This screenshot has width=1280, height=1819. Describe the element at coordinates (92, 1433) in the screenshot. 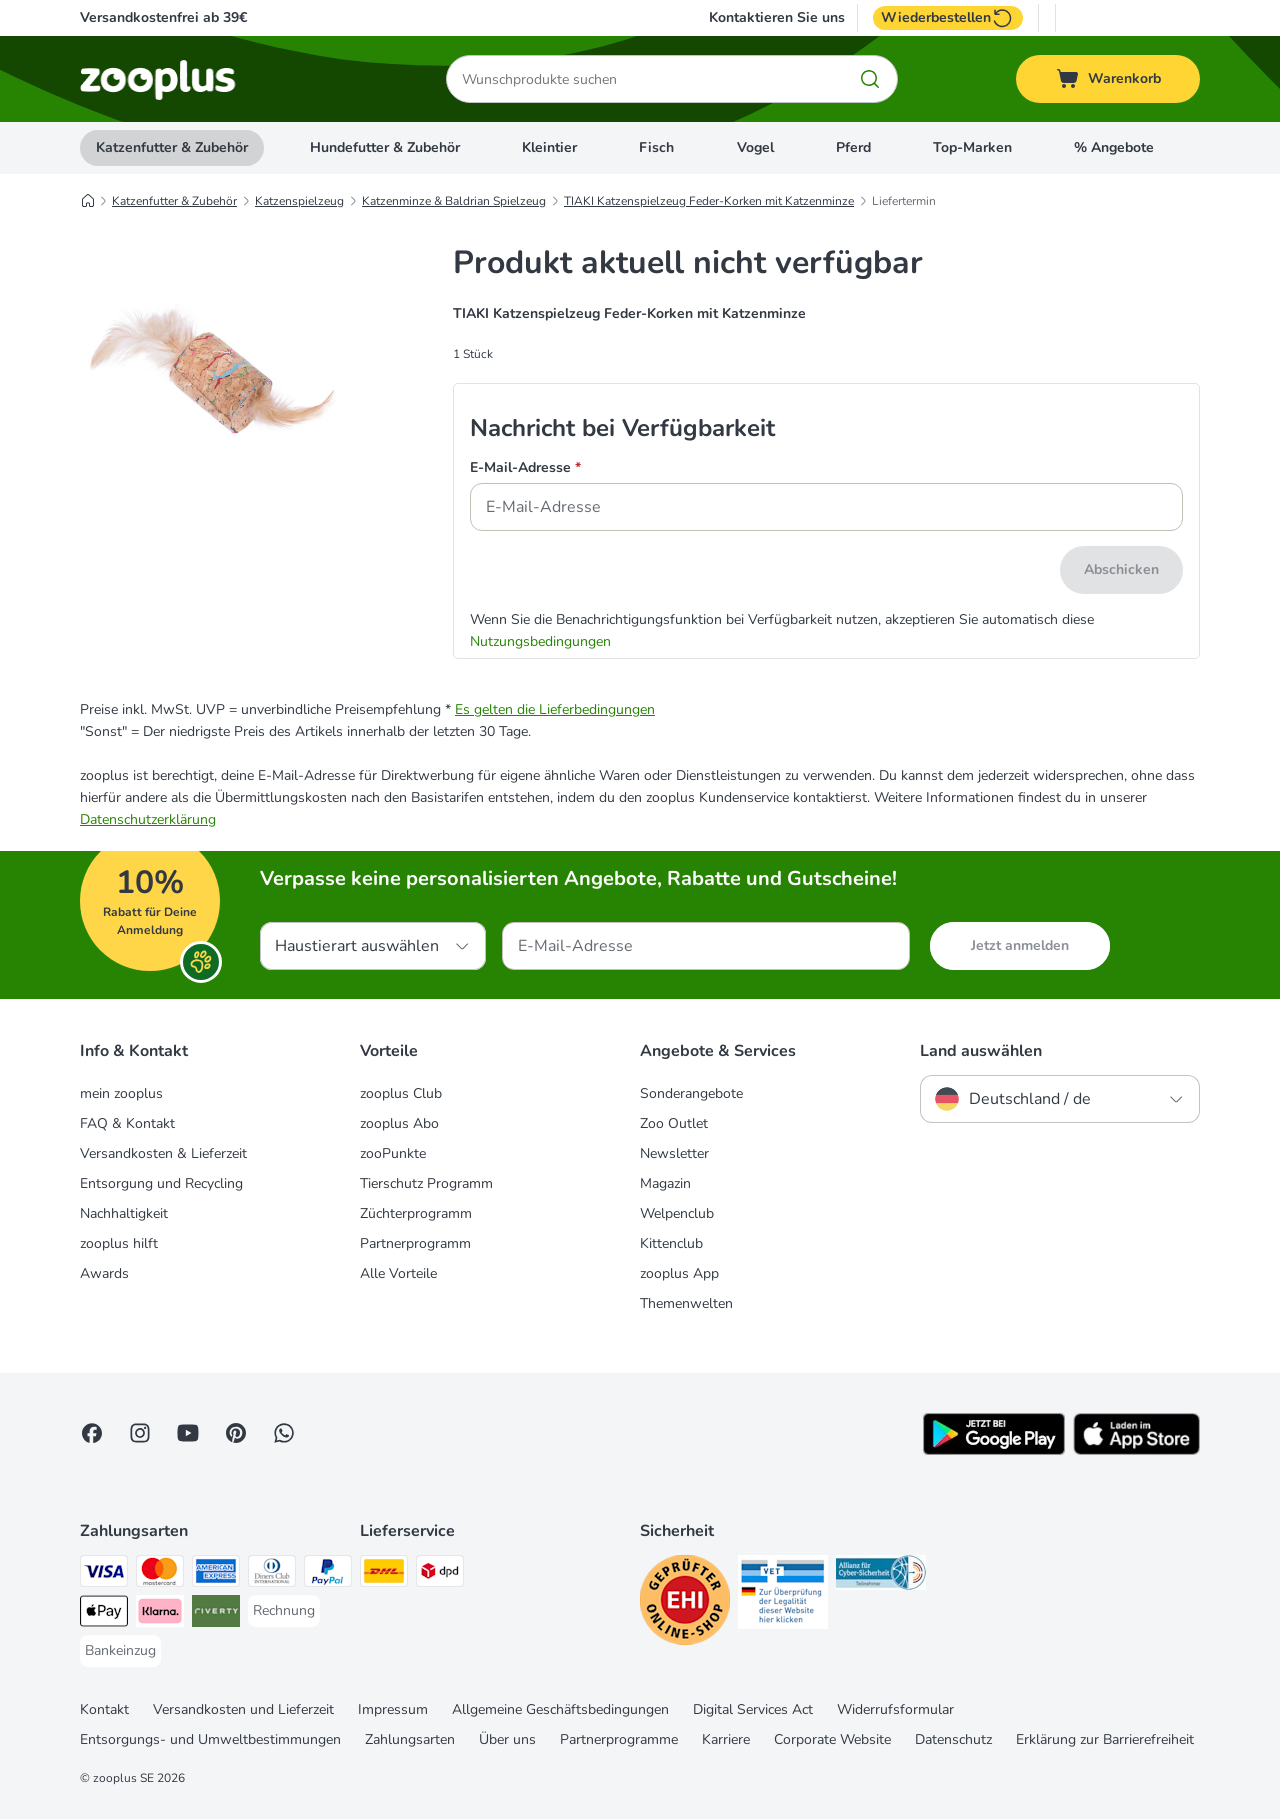

I see `[Visit Facebook on Zooplus!]` at that location.